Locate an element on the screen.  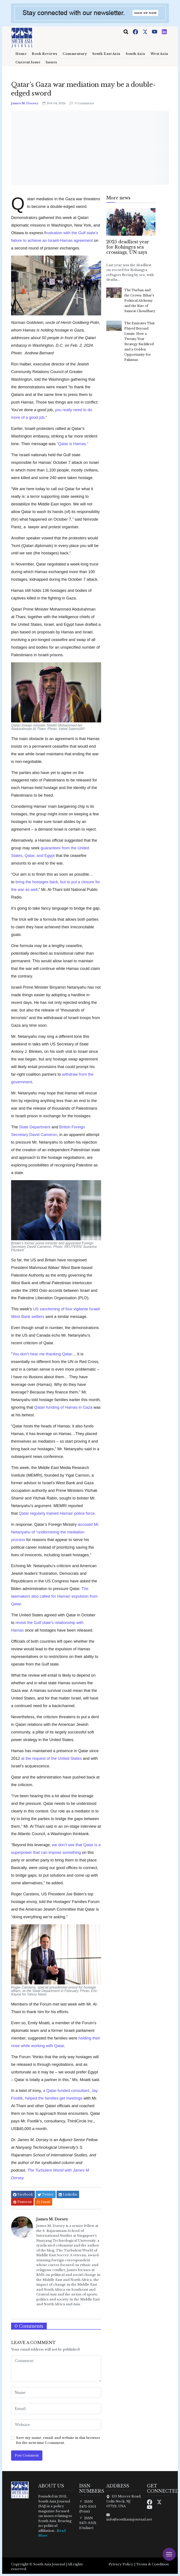
“Qatar is Hamas.” is located at coordinates (72, 443).